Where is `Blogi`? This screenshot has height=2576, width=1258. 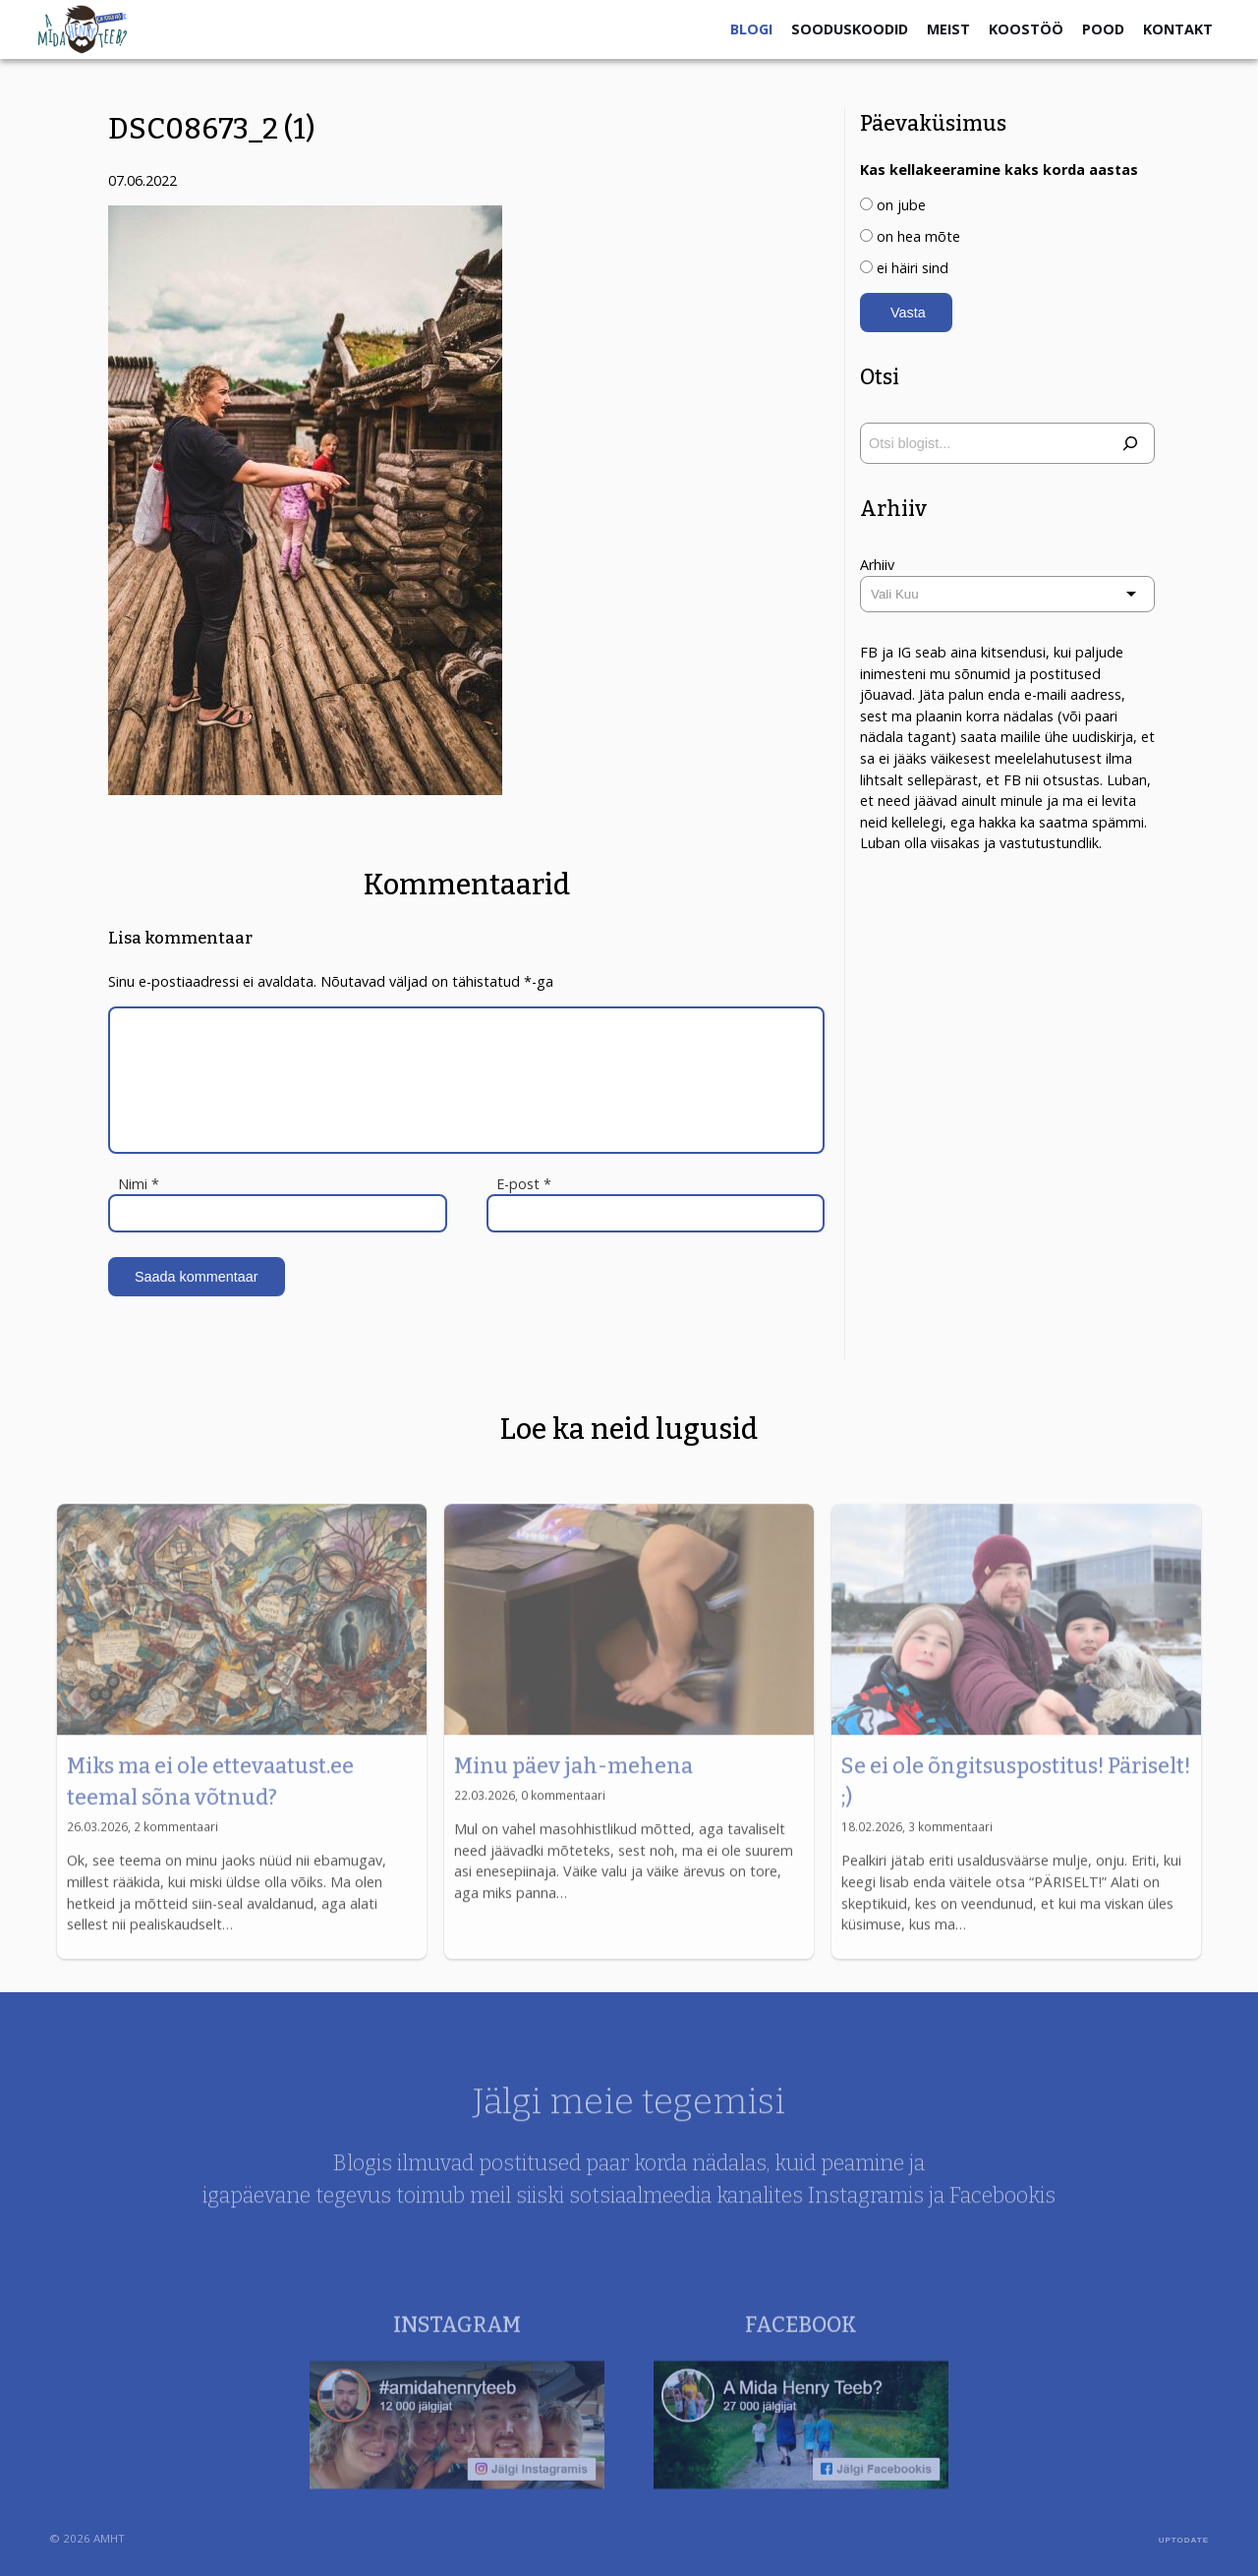 Blogi is located at coordinates (751, 29).